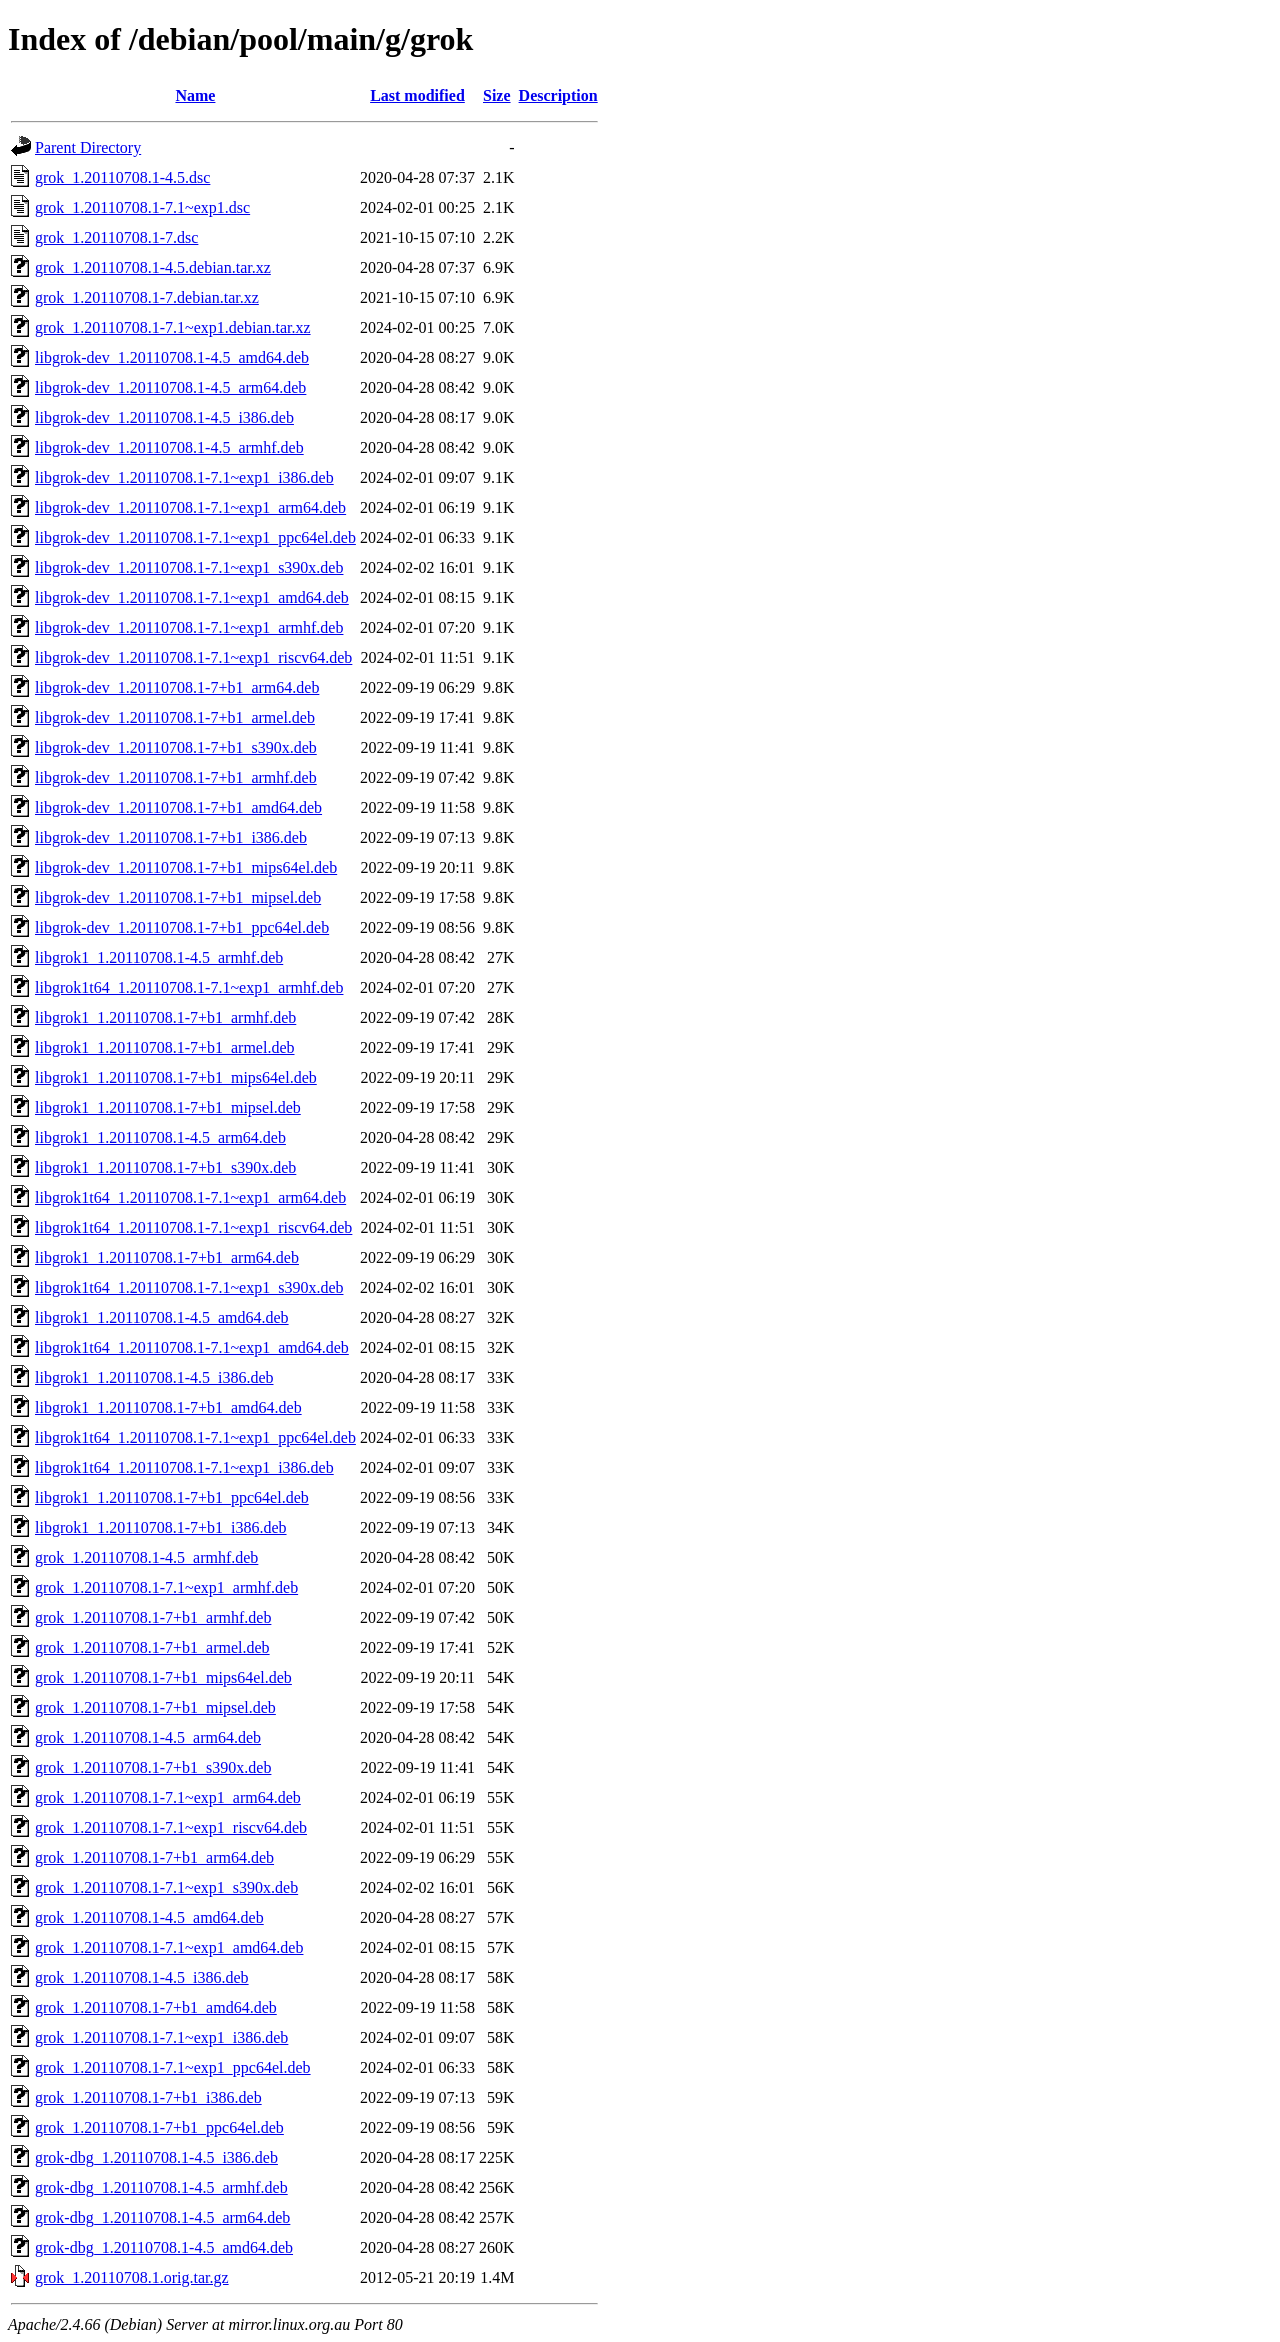 The height and width of the screenshot is (2342, 1280). Describe the element at coordinates (159, 2127) in the screenshot. I see `grok_1.20110708.1-7+b1_ppc64el.deb` at that location.